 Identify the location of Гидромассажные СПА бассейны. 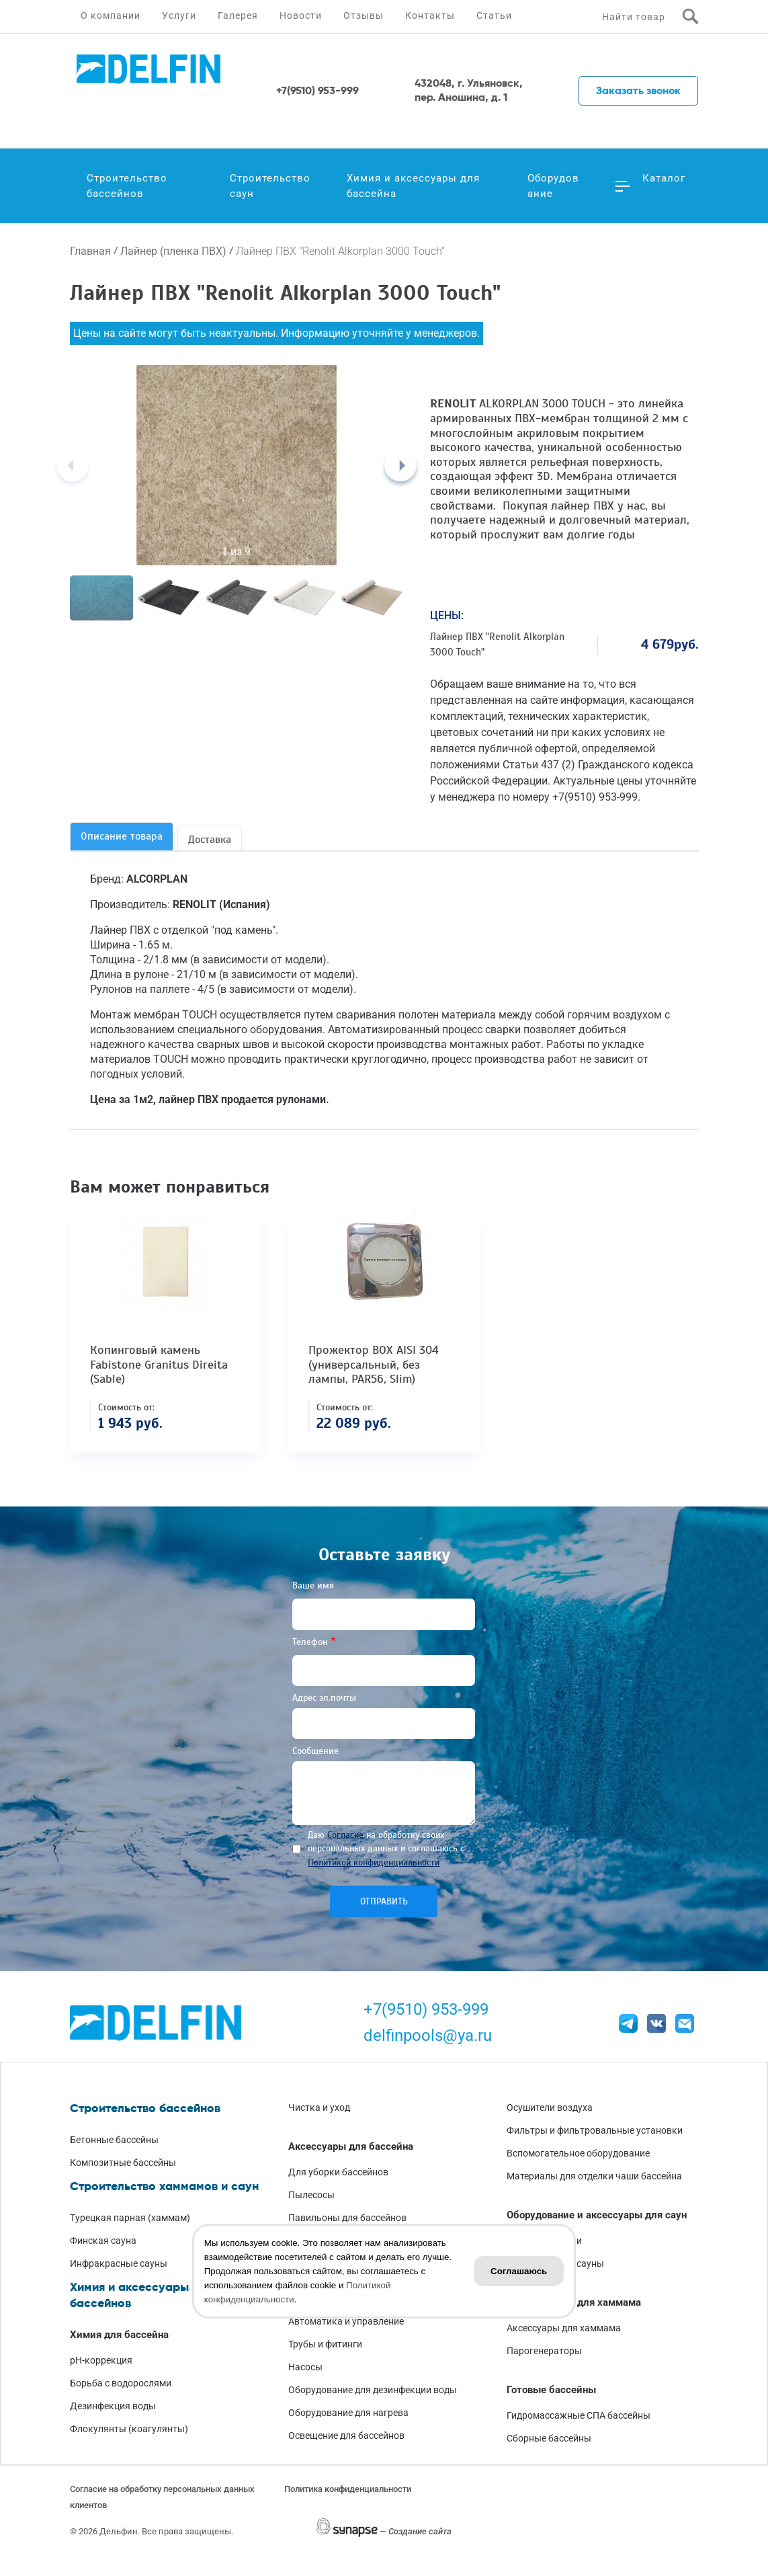
(578, 2415).